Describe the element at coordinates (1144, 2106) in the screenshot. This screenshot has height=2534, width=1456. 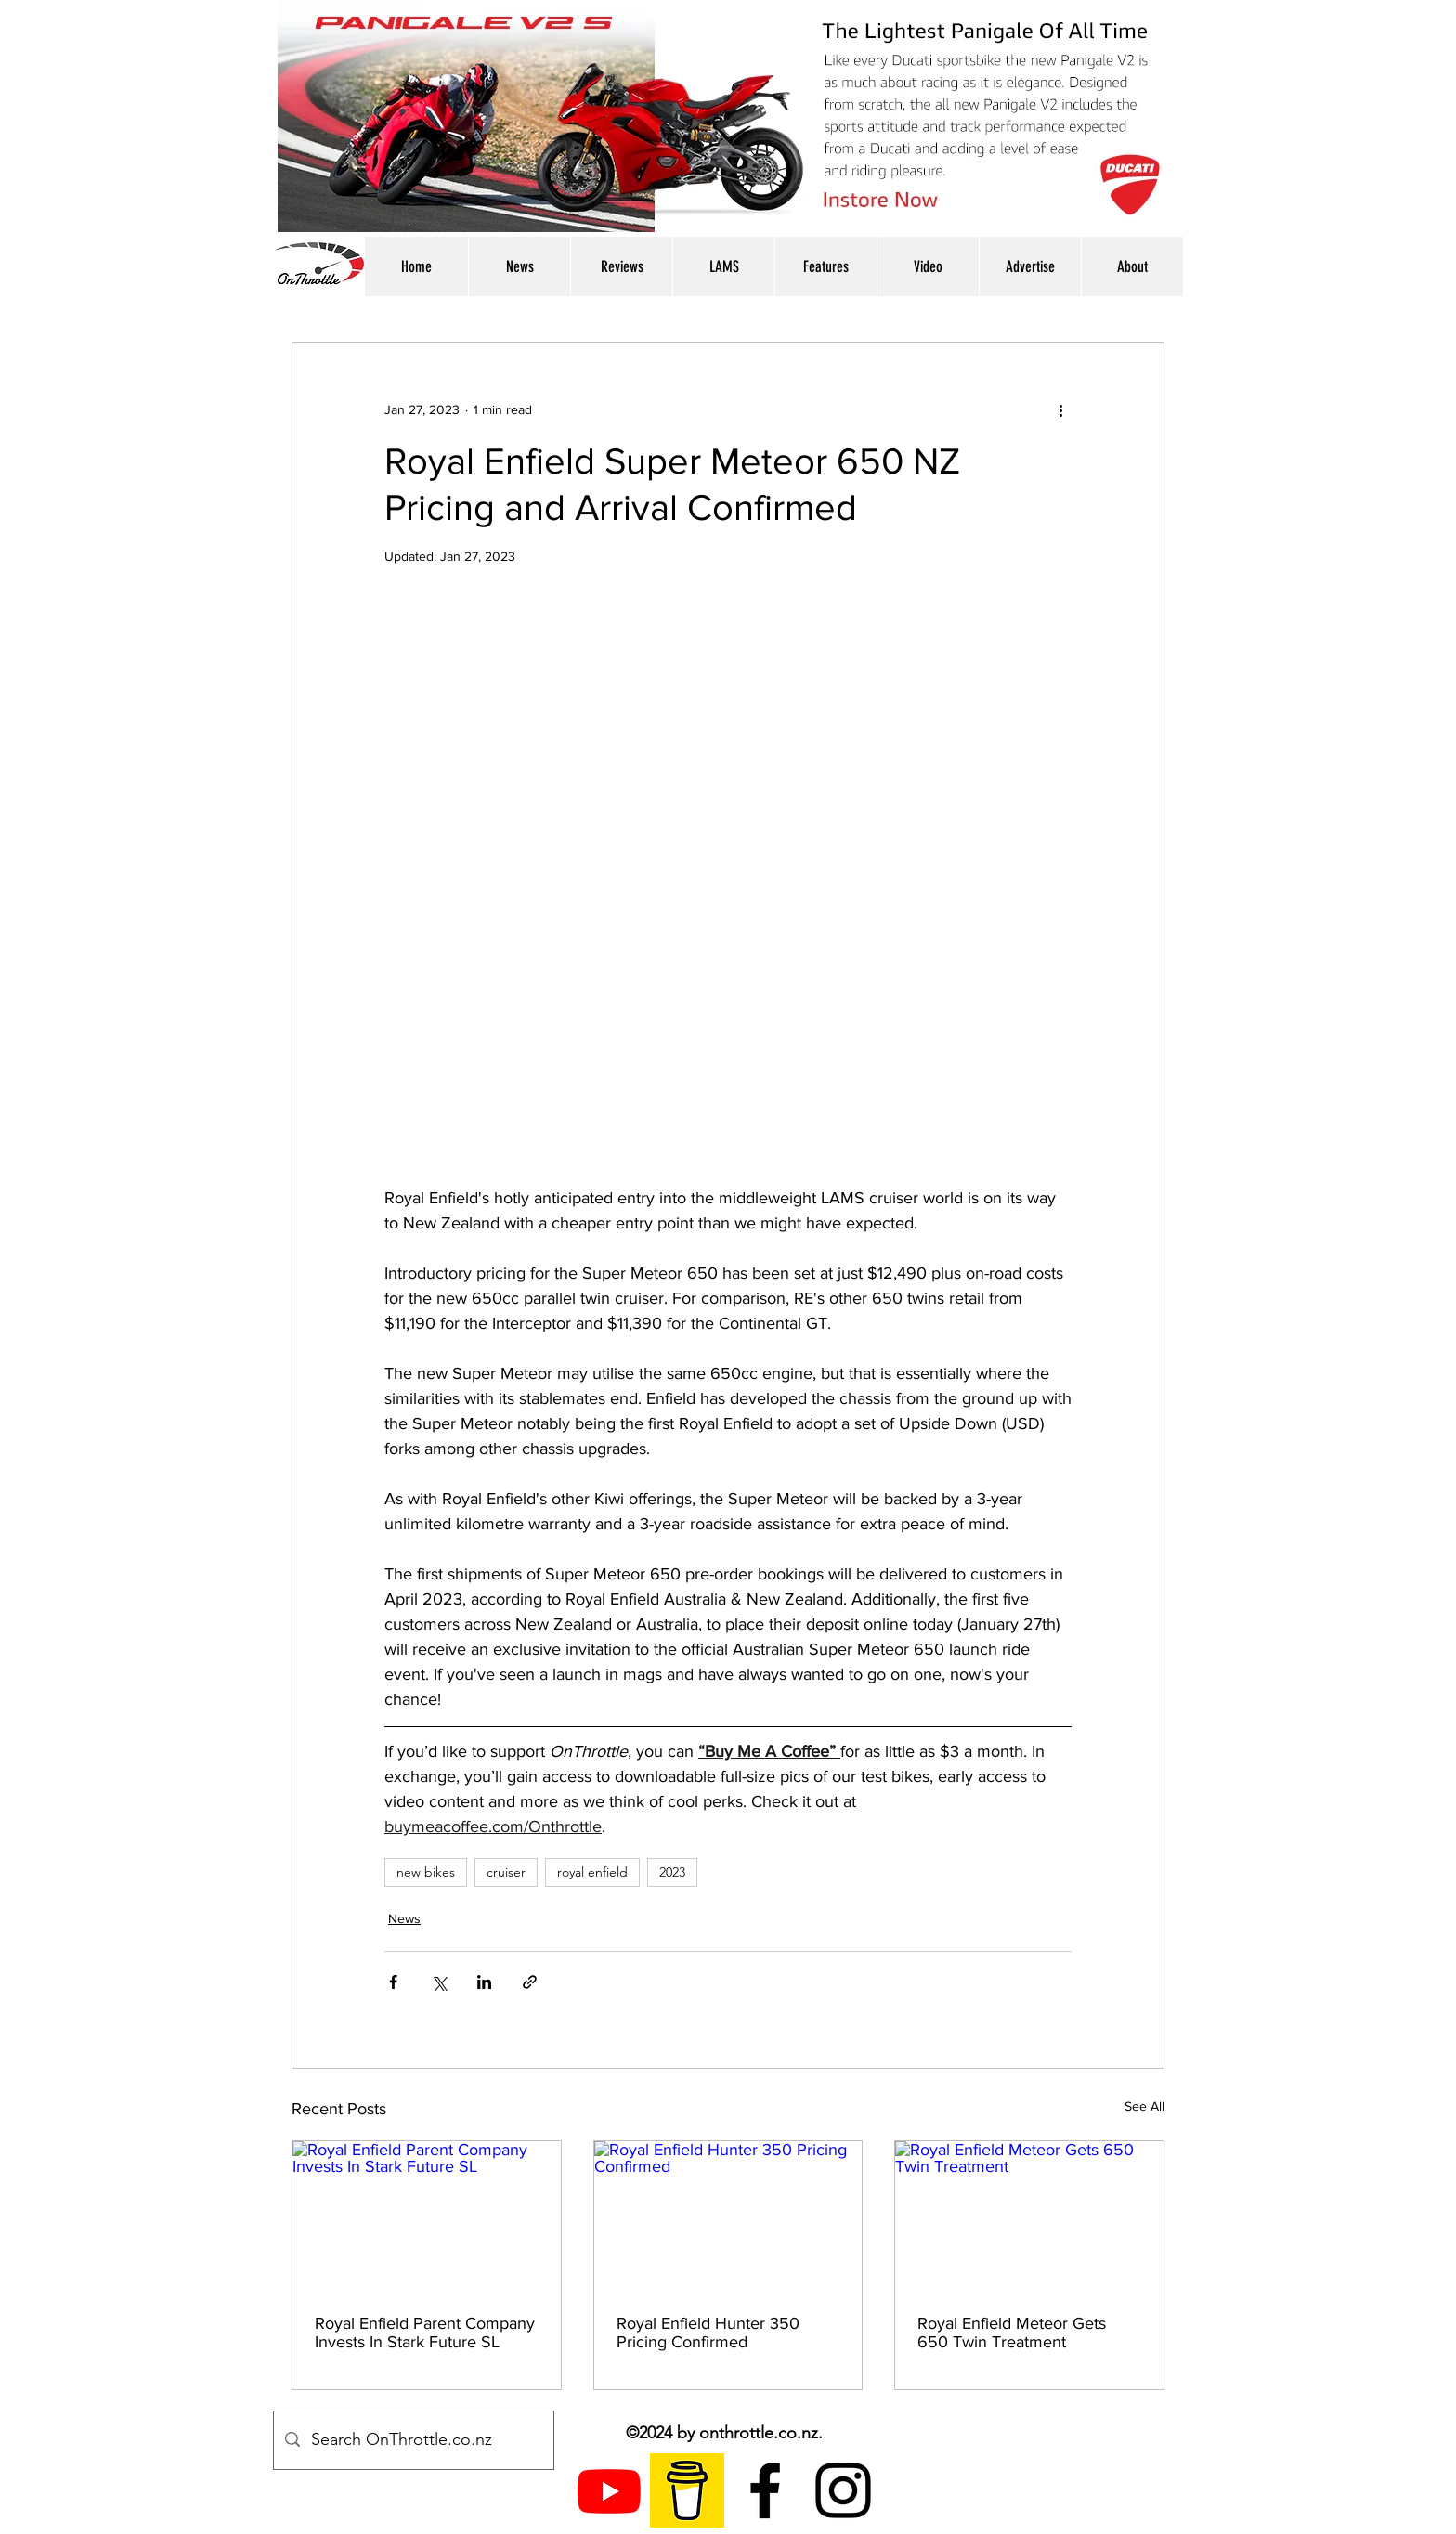
I see `See All` at that location.